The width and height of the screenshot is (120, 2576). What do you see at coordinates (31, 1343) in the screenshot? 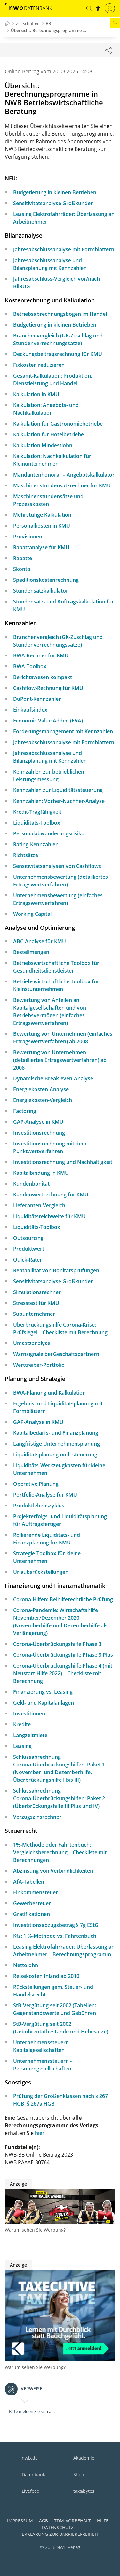
I see `Umsatzanalyse` at bounding box center [31, 1343].